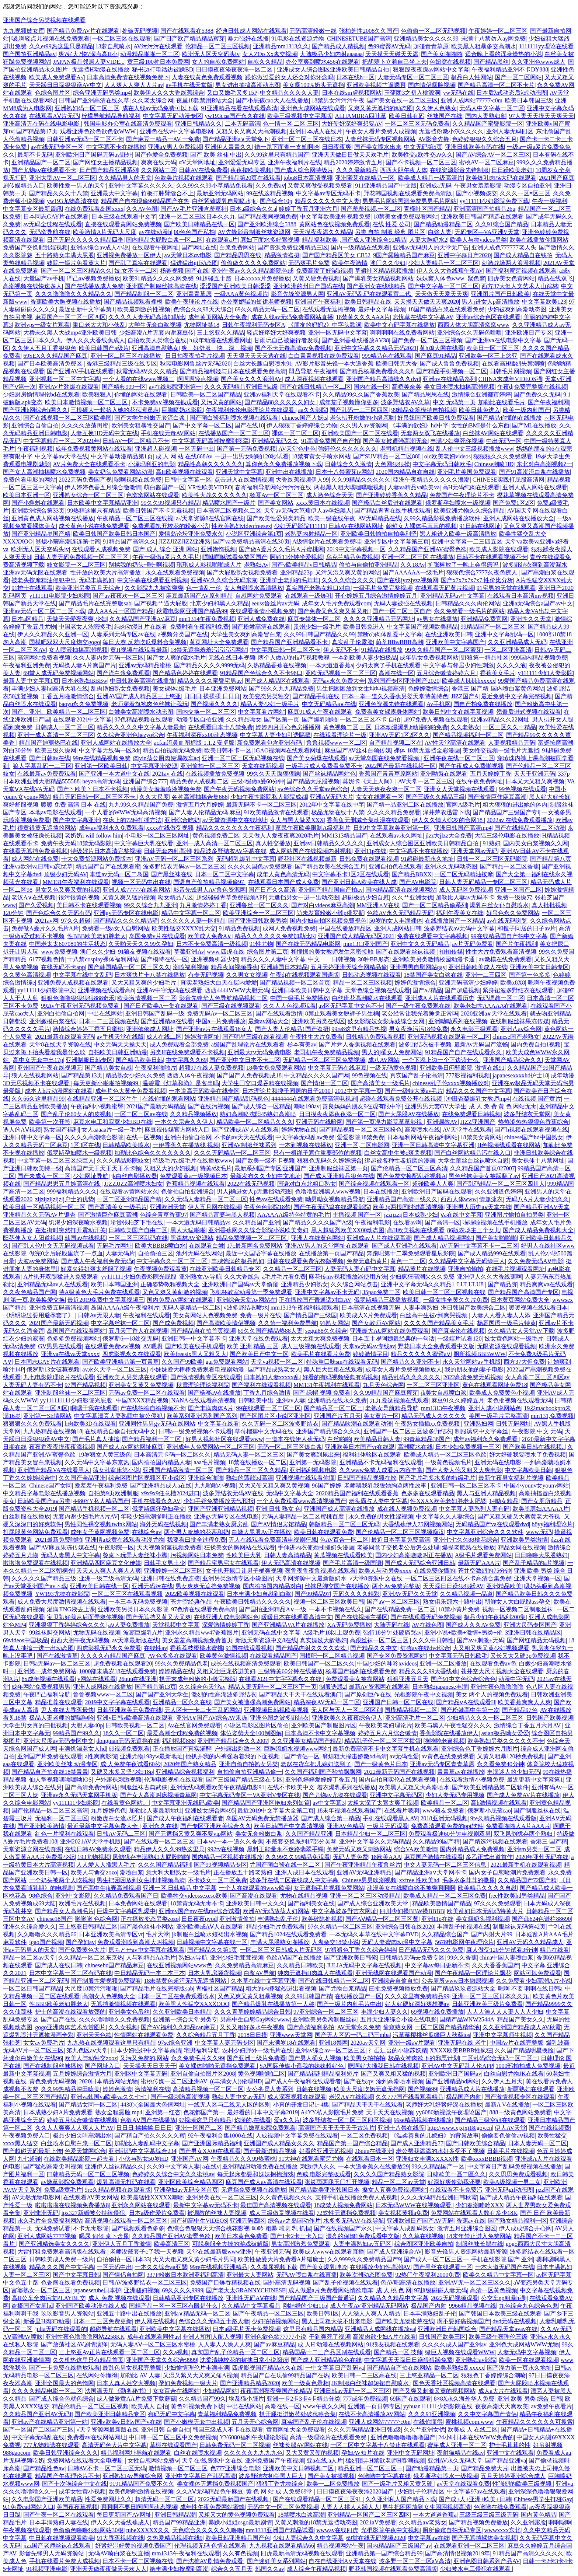 The image size is (578, 2576). I want to click on 欧美成人免费黄色小视频, so click(501, 1393).